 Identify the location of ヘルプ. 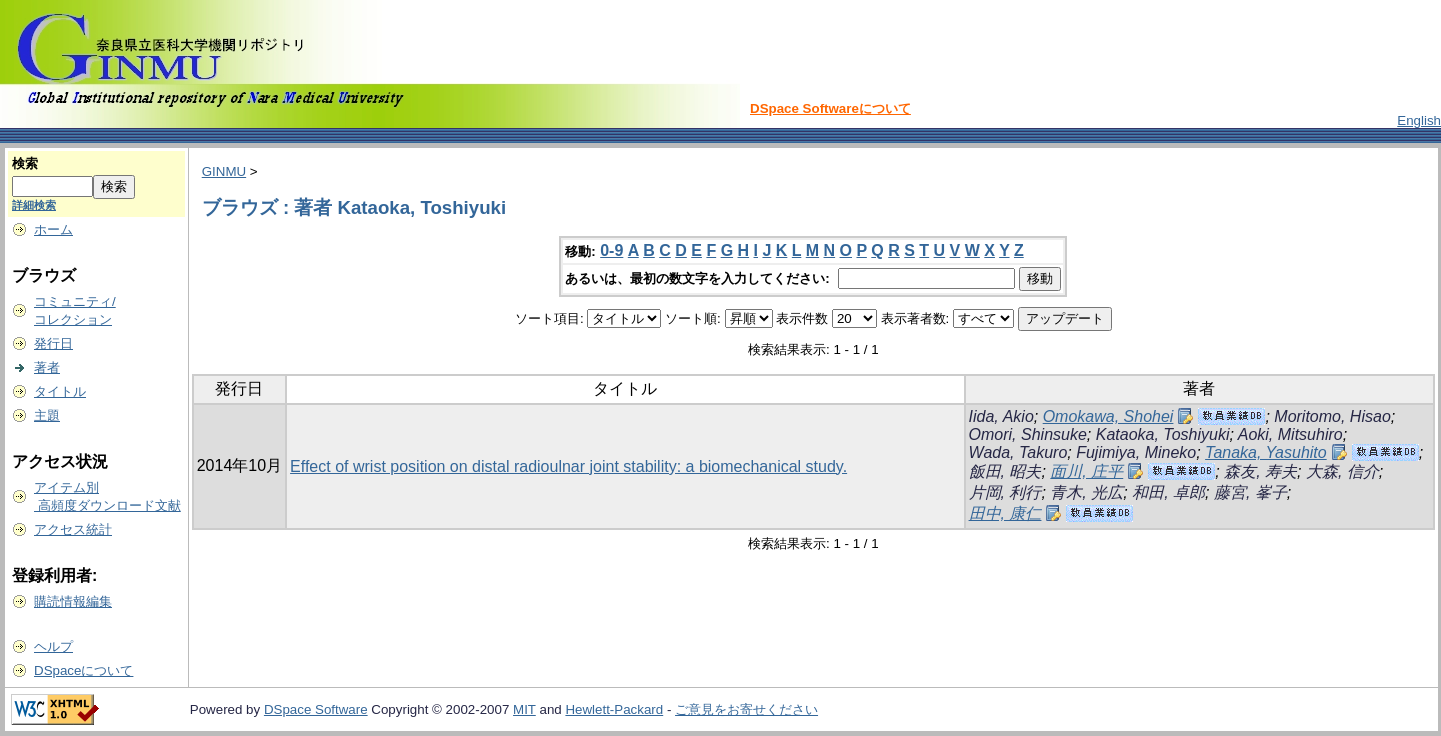
(53, 646).